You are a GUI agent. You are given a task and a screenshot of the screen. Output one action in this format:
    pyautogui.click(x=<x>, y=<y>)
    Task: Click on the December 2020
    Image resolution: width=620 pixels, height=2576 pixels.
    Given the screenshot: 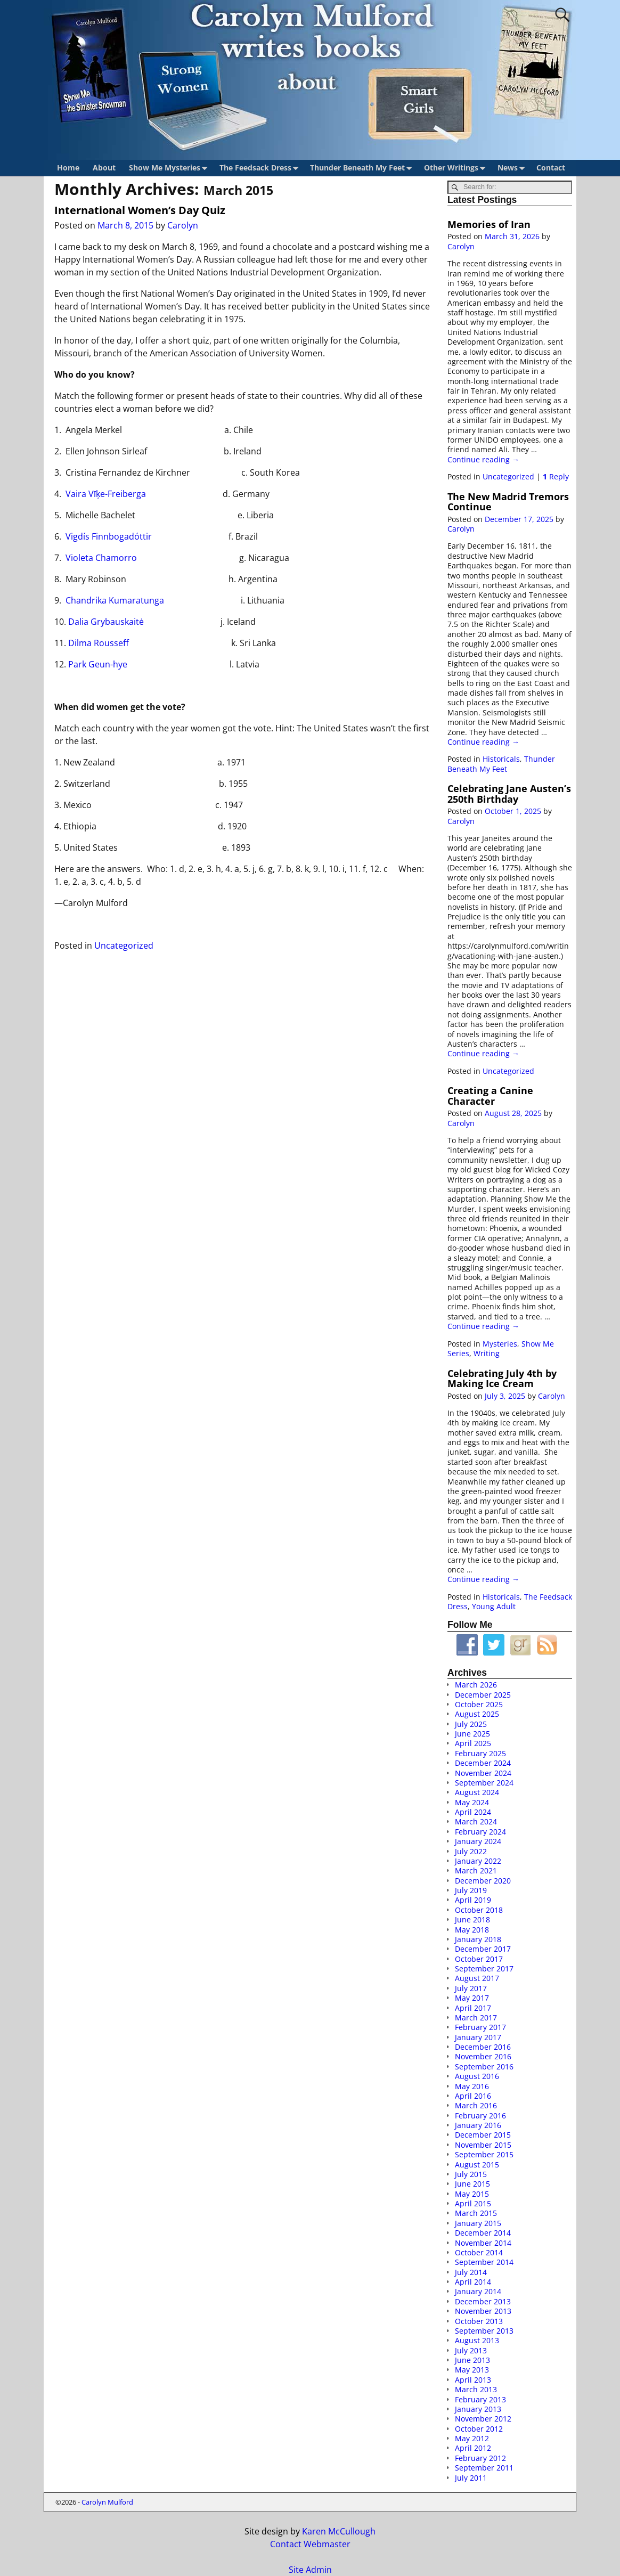 What is the action you would take?
    pyautogui.click(x=483, y=1881)
    